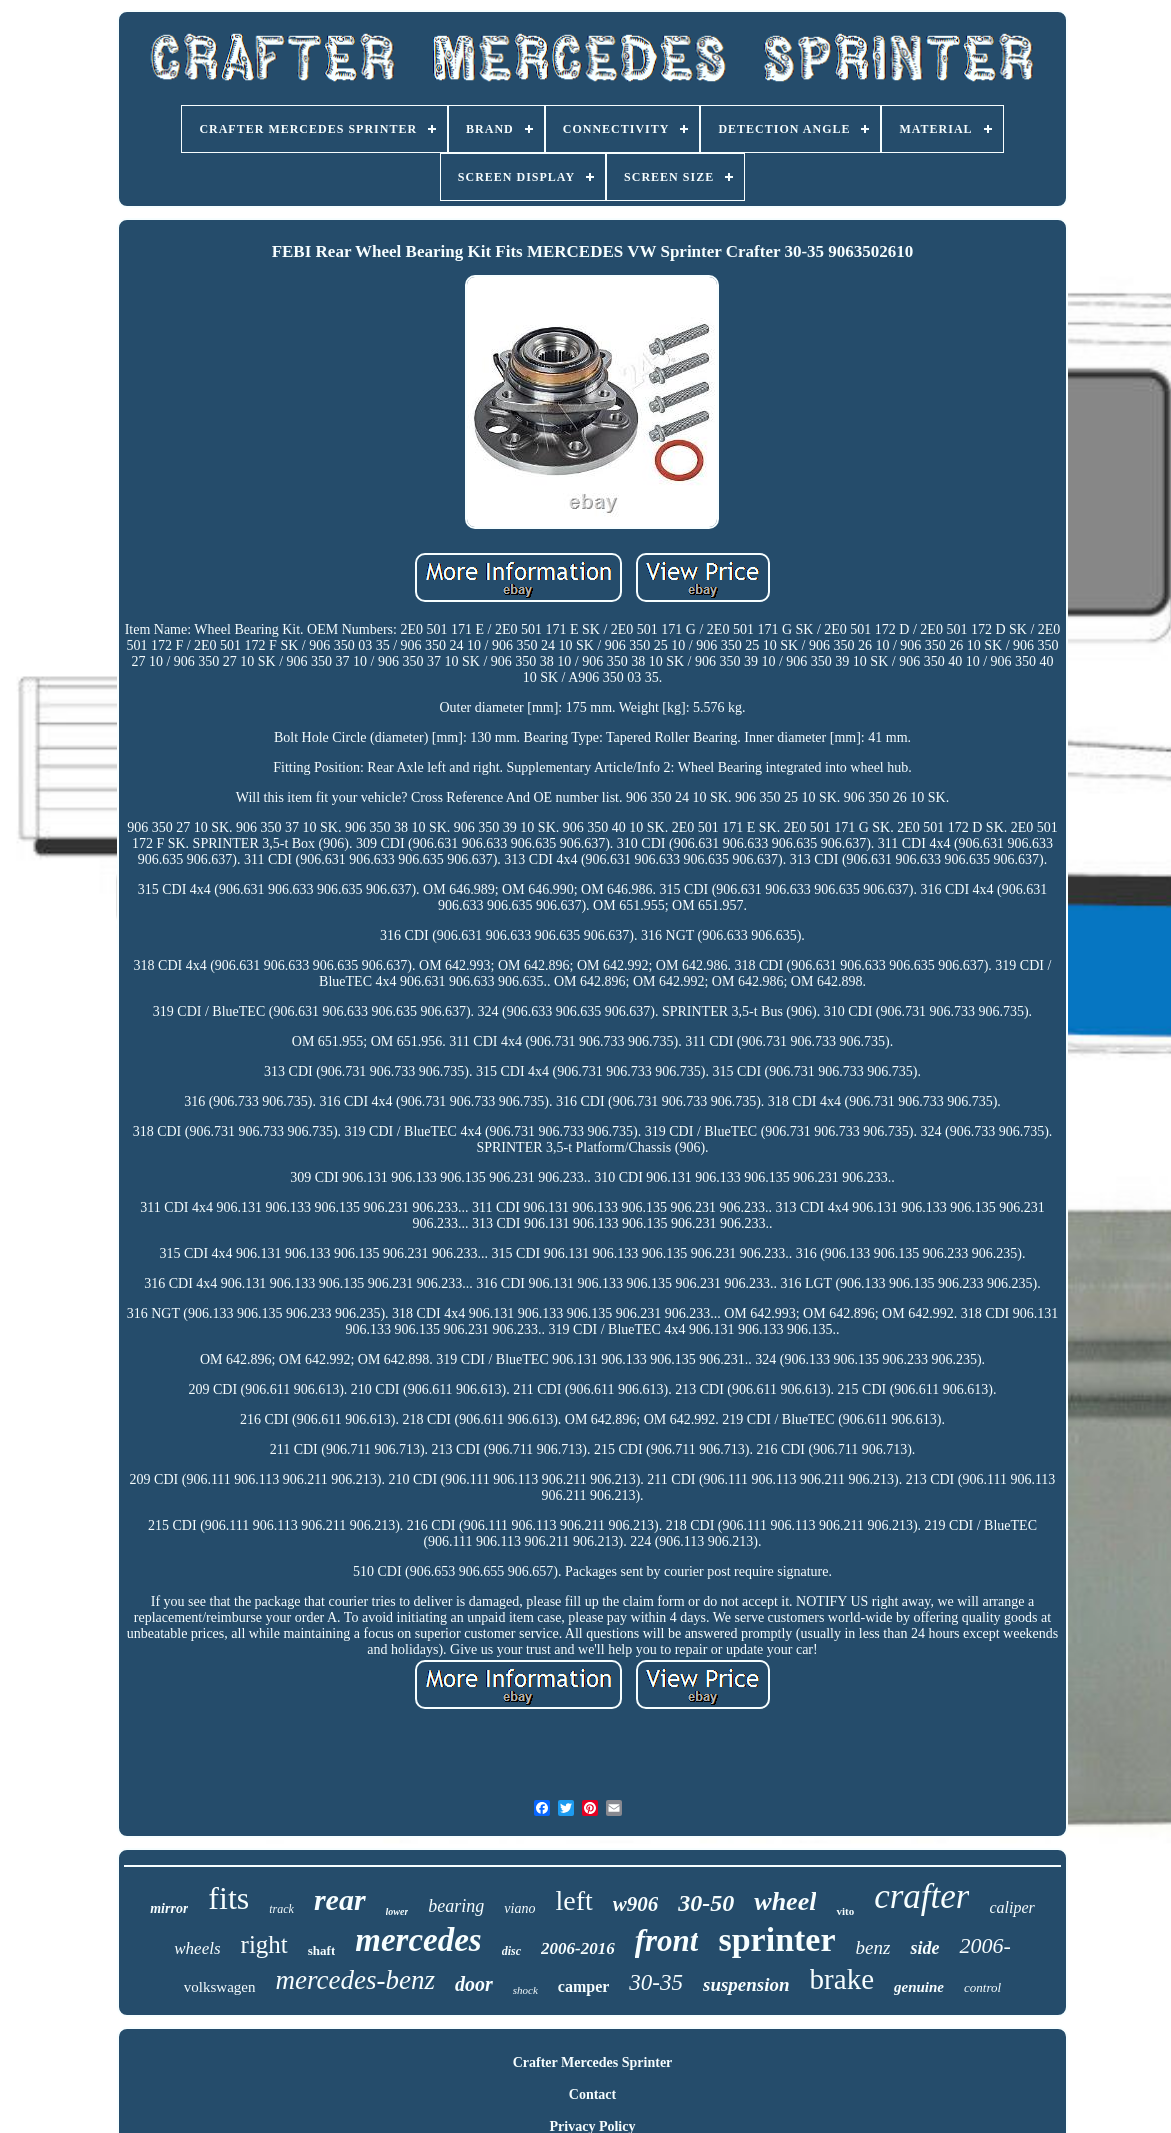 The width and height of the screenshot is (1171, 2133). Describe the element at coordinates (1011, 1907) in the screenshot. I see `caliper` at that location.